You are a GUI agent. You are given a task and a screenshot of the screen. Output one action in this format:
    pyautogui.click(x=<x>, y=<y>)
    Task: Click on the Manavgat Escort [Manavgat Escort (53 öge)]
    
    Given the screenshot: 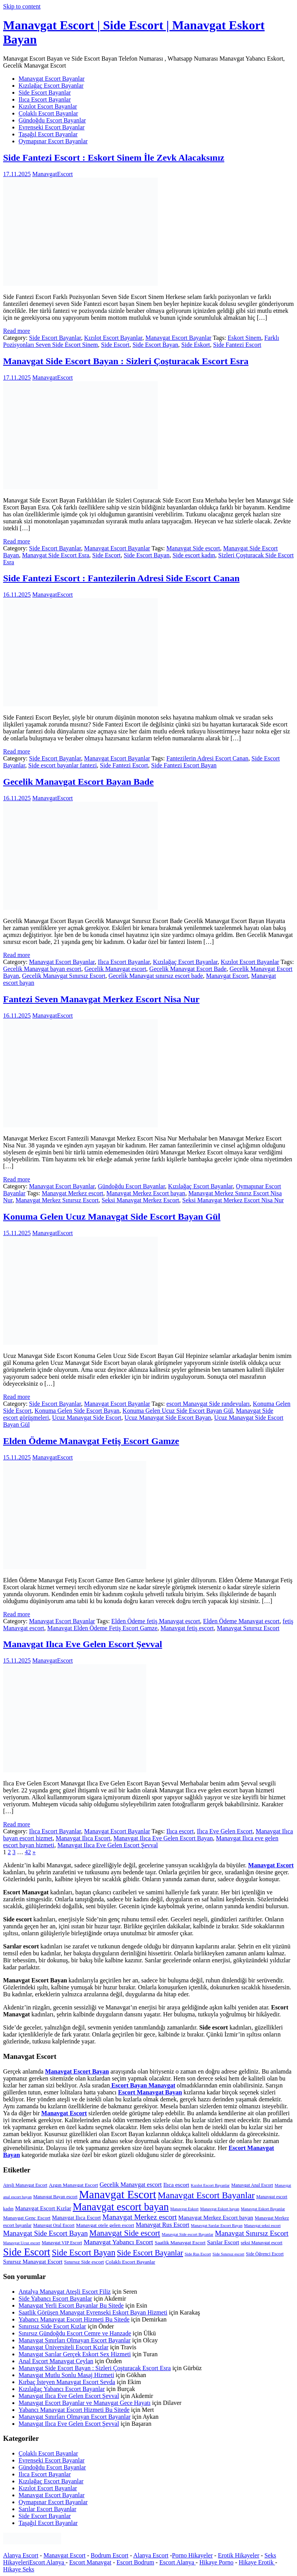 What is the action you would take?
    pyautogui.click(x=117, y=2194)
    